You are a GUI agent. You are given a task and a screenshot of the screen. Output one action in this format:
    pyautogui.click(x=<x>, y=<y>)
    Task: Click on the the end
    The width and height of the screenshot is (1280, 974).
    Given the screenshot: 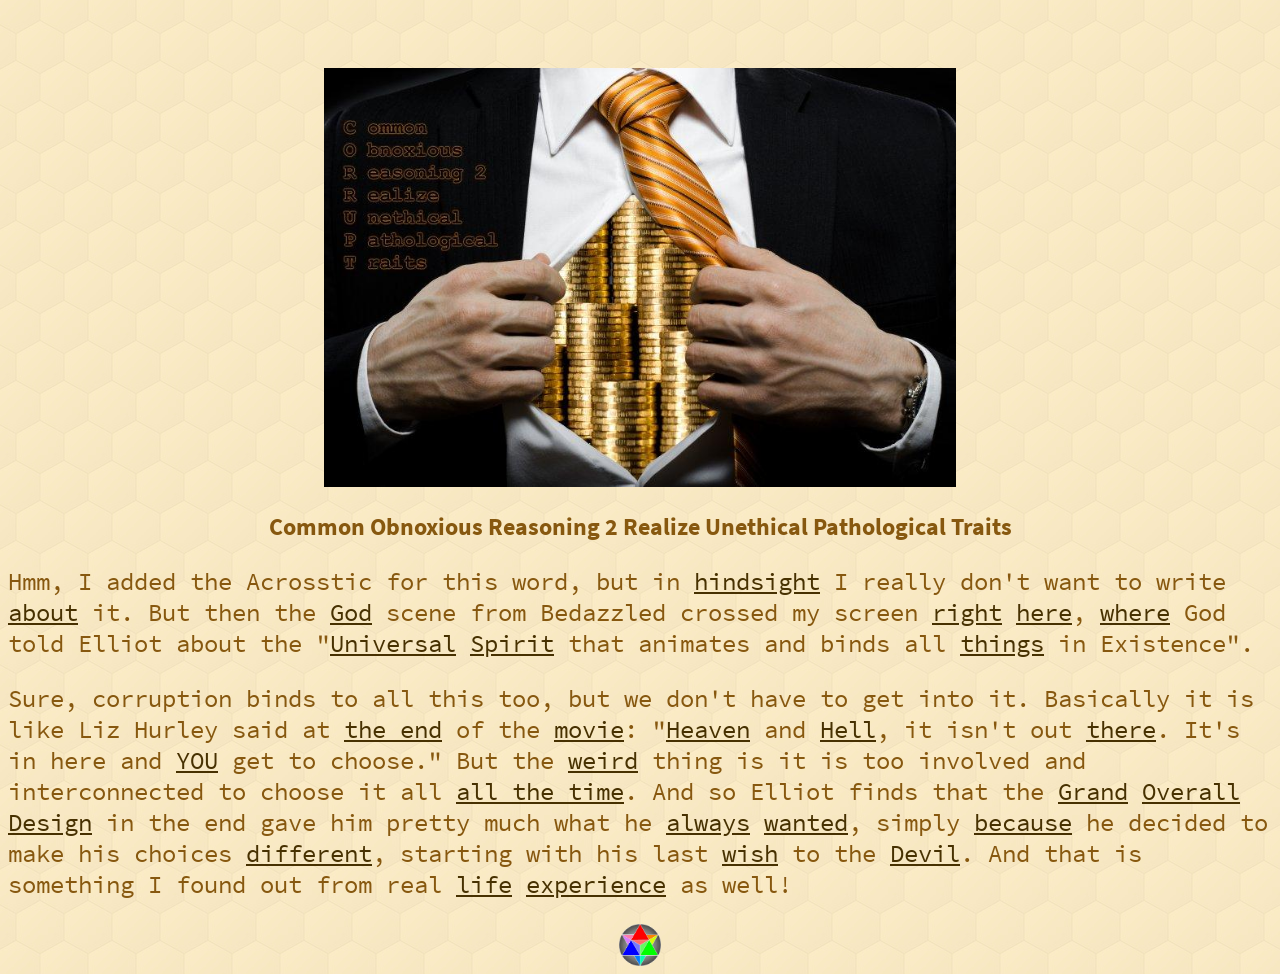 What is the action you would take?
    pyautogui.click(x=393, y=729)
    